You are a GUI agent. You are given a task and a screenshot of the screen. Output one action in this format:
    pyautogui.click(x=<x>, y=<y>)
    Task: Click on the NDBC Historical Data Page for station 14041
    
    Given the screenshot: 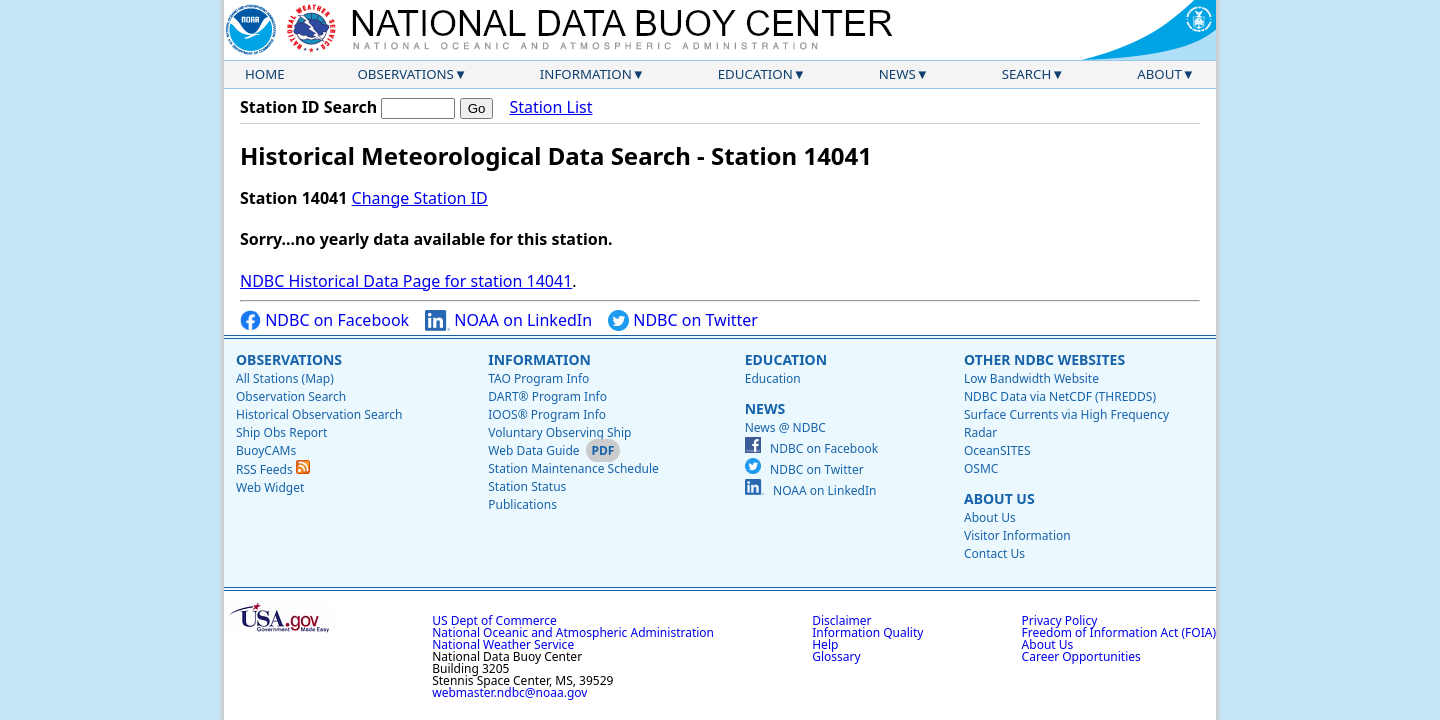 What is the action you would take?
    pyautogui.click(x=406, y=281)
    